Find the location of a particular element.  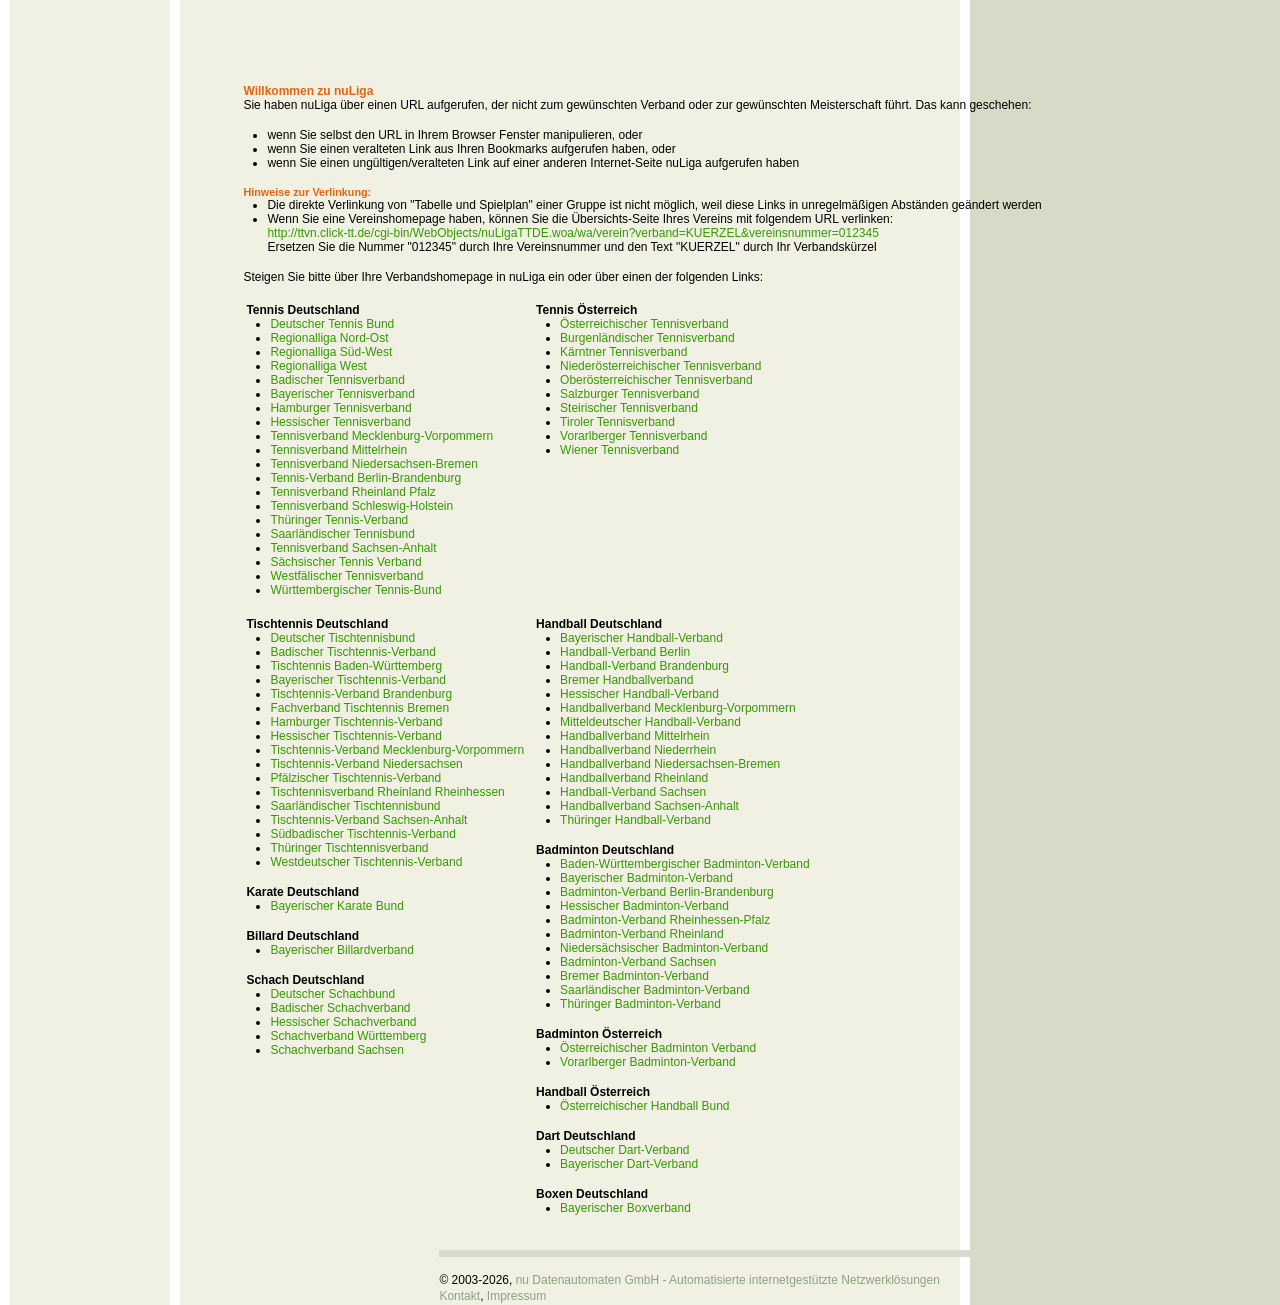

Niederösterreichischer Tennisverband is located at coordinates (660, 366).